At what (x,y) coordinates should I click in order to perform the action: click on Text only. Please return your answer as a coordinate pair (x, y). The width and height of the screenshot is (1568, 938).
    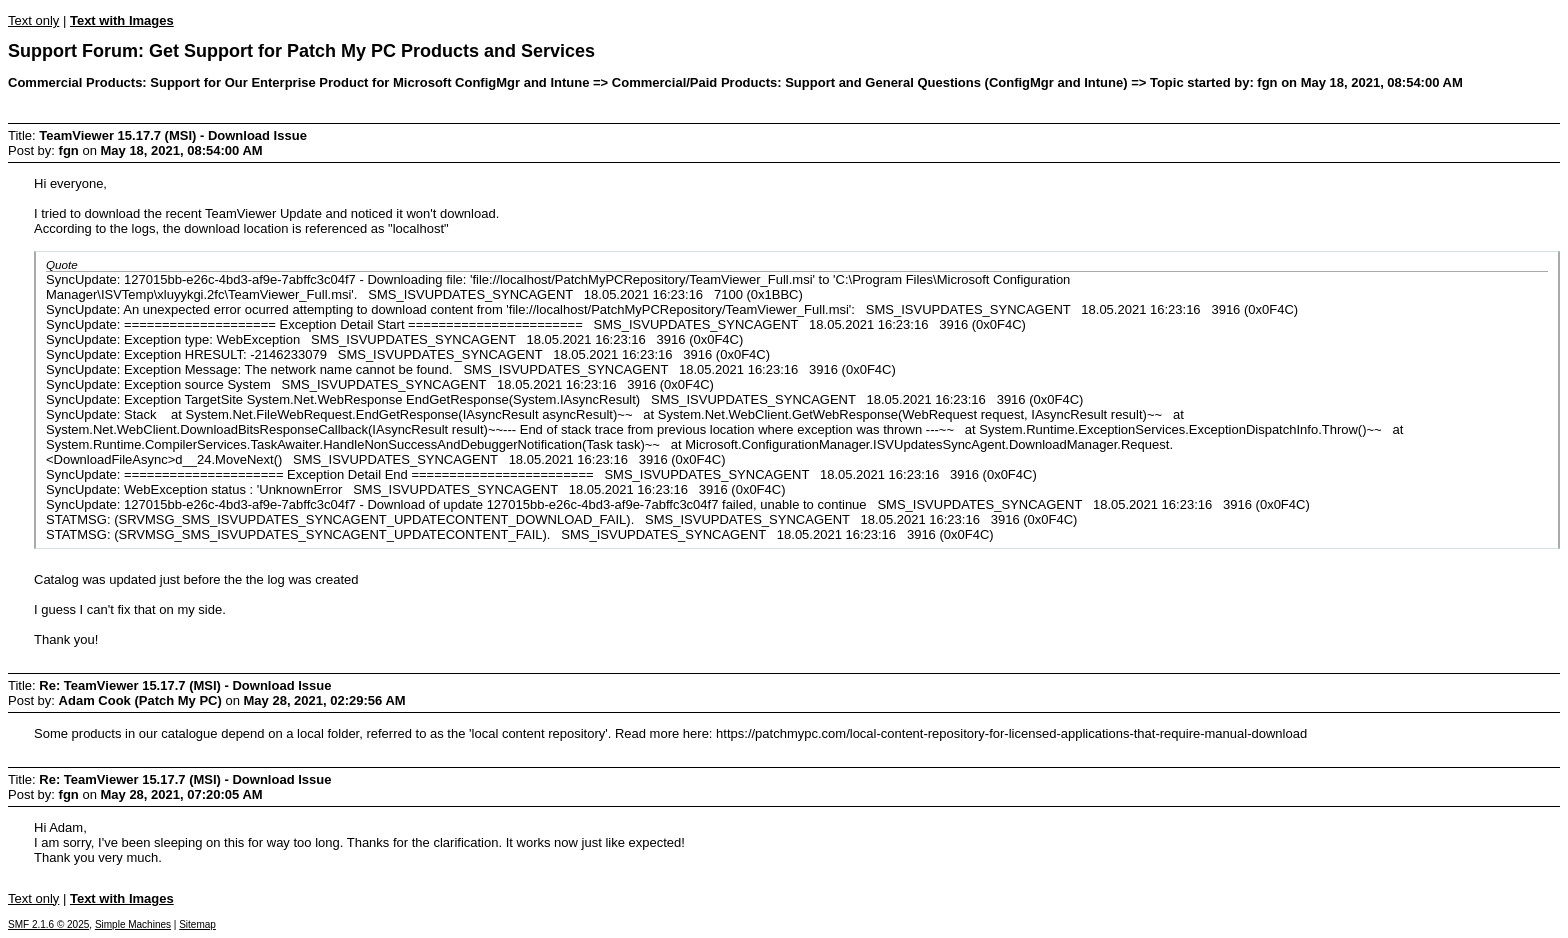
    Looking at the image, I should click on (33, 20).